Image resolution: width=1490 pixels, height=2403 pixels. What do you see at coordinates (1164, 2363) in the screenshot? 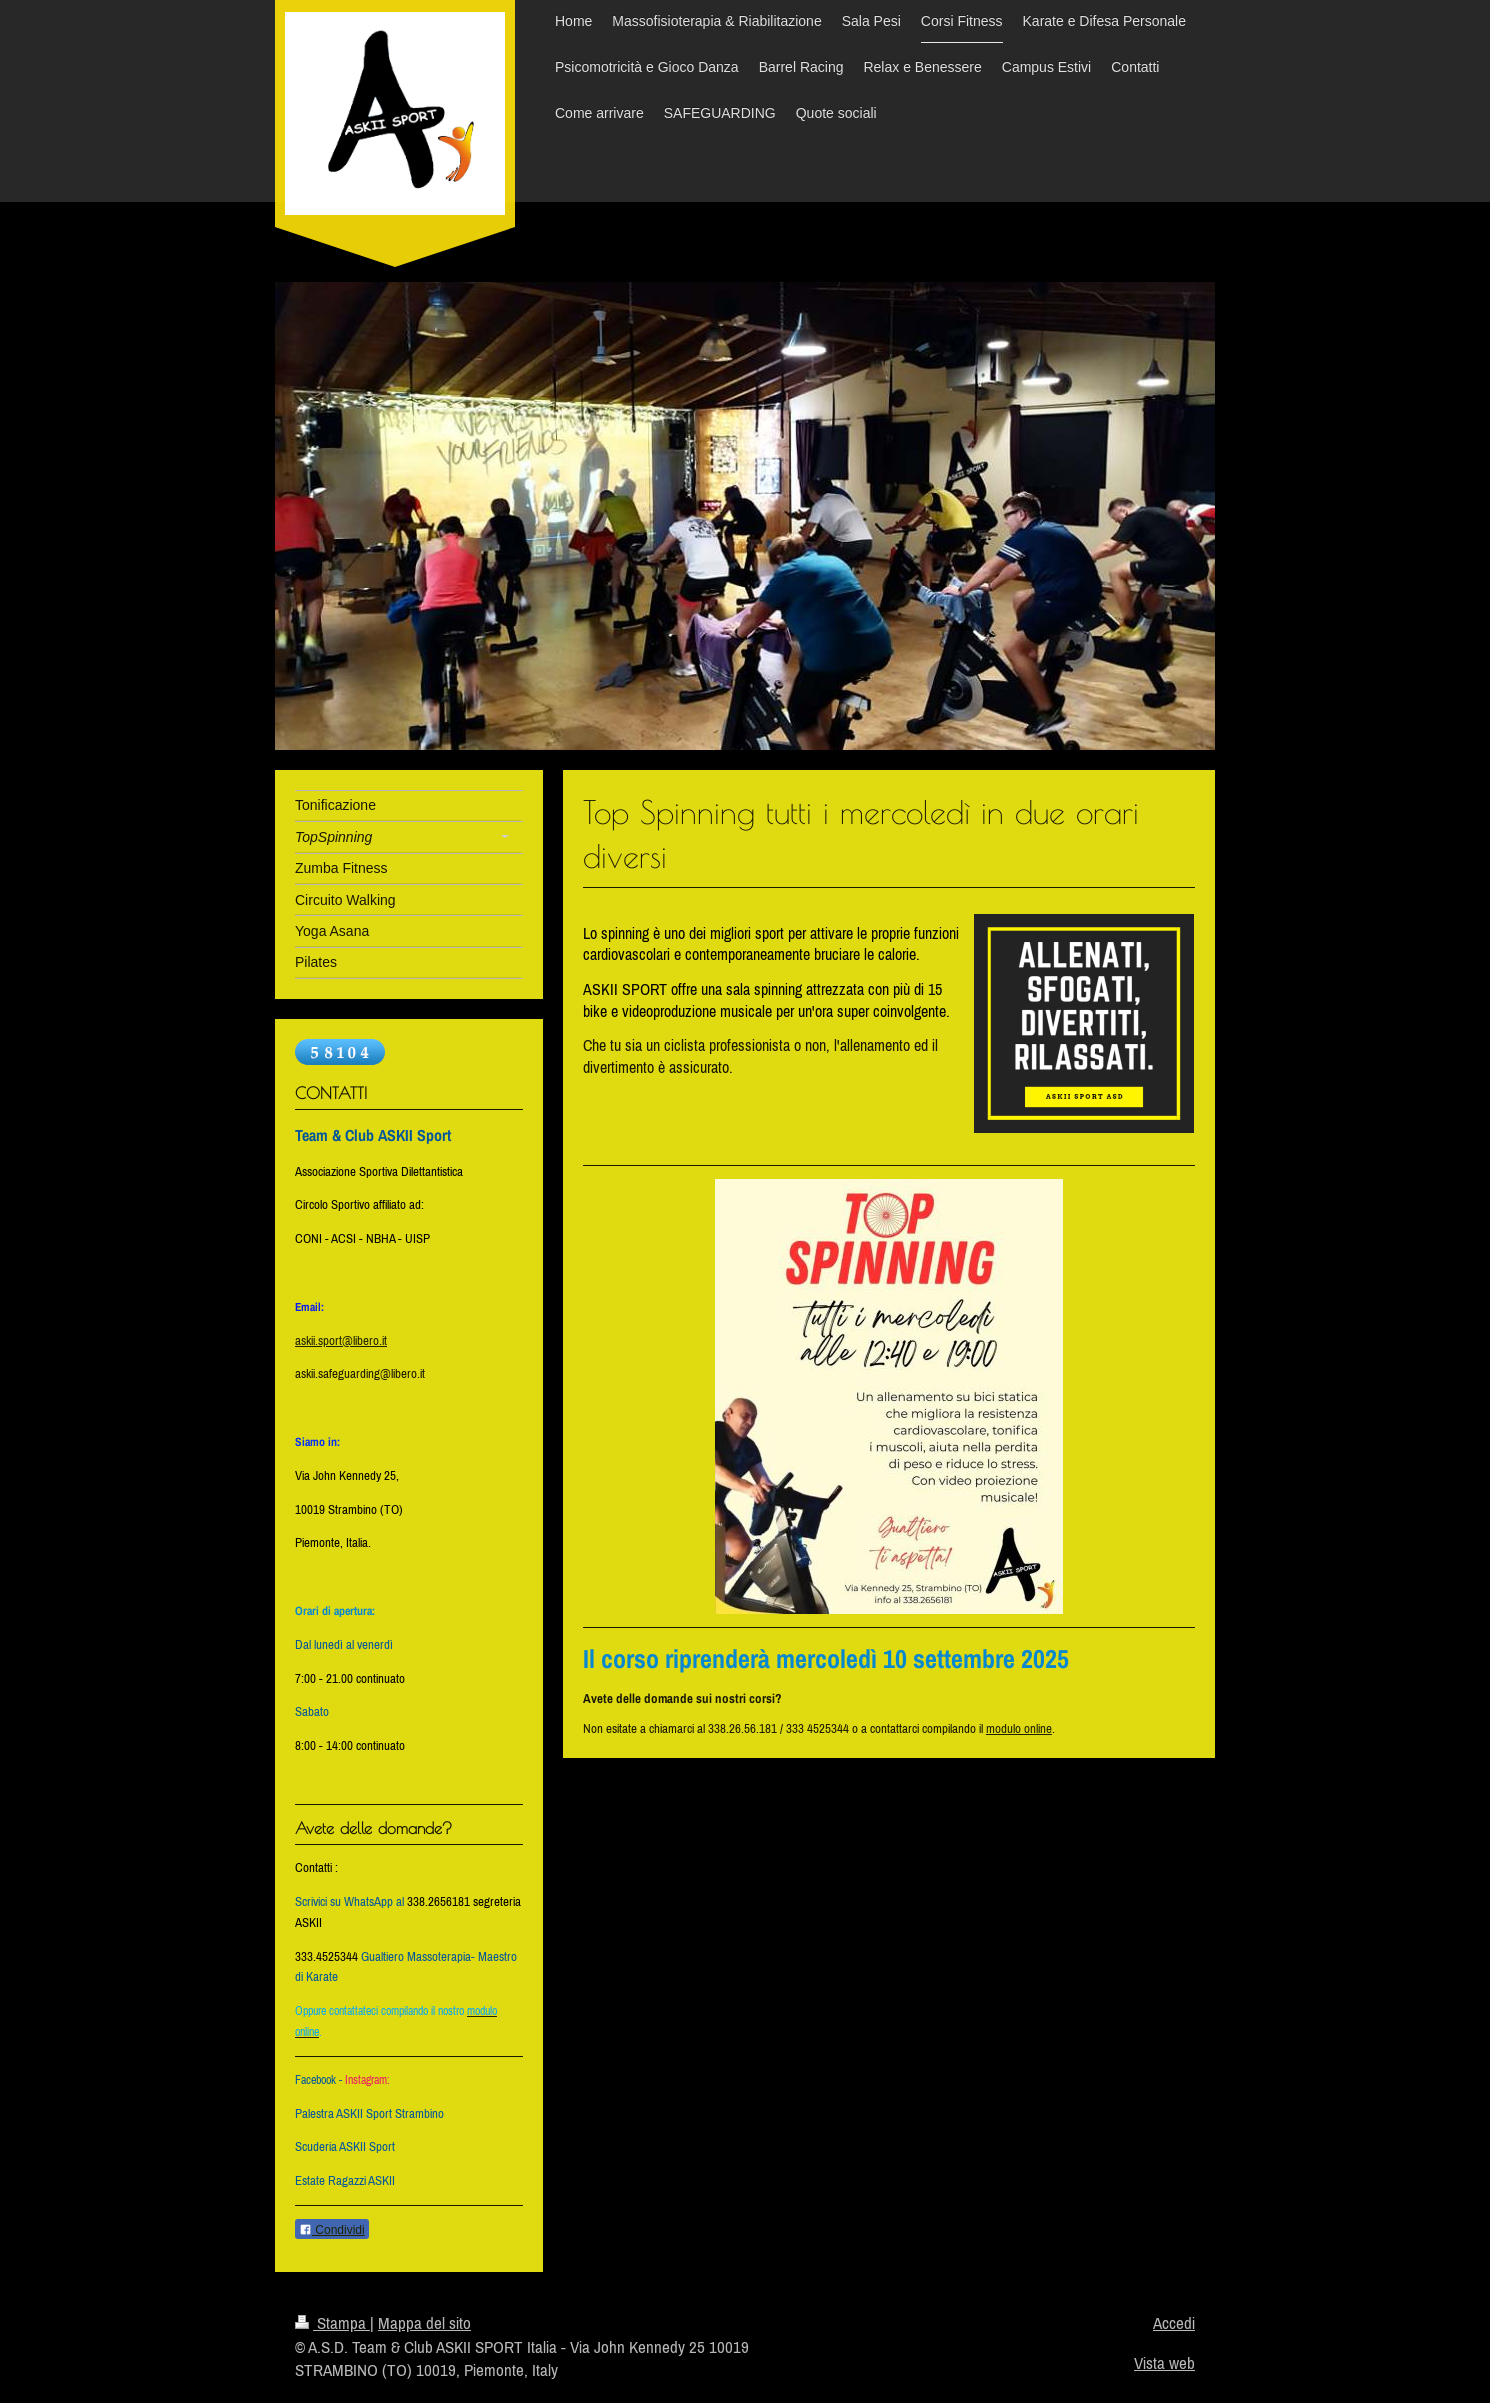
I see `Vista web` at bounding box center [1164, 2363].